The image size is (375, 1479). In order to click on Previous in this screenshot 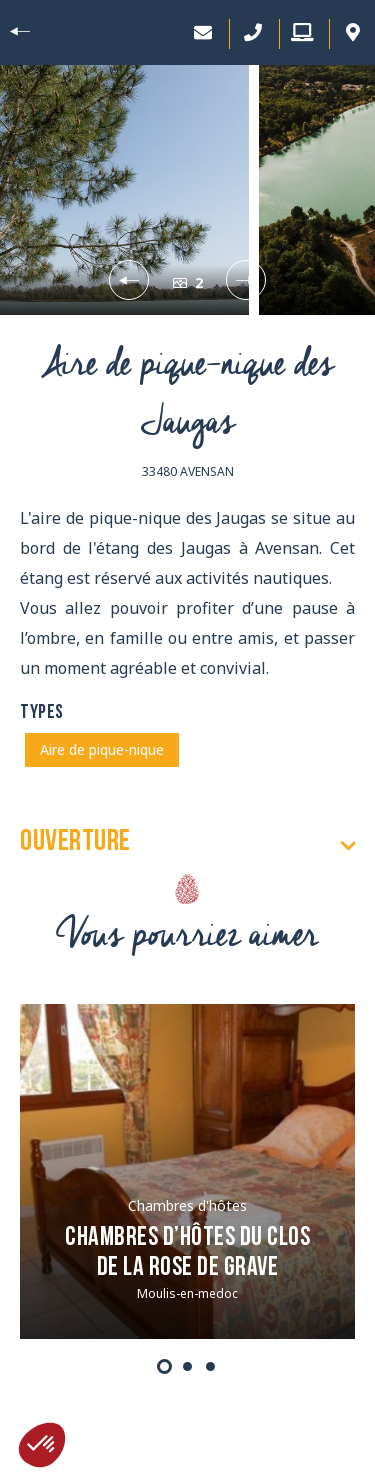, I will do `click(131, 280)`.